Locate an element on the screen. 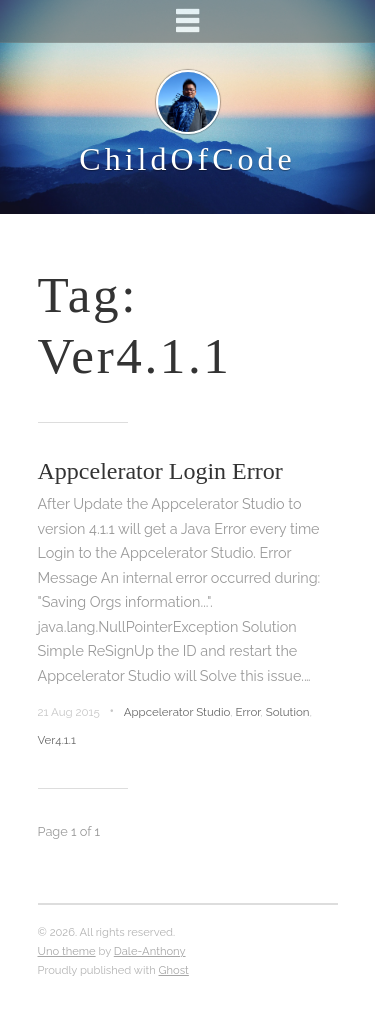 The height and width of the screenshot is (1035, 375). Dale-Anthony is located at coordinates (150, 951).